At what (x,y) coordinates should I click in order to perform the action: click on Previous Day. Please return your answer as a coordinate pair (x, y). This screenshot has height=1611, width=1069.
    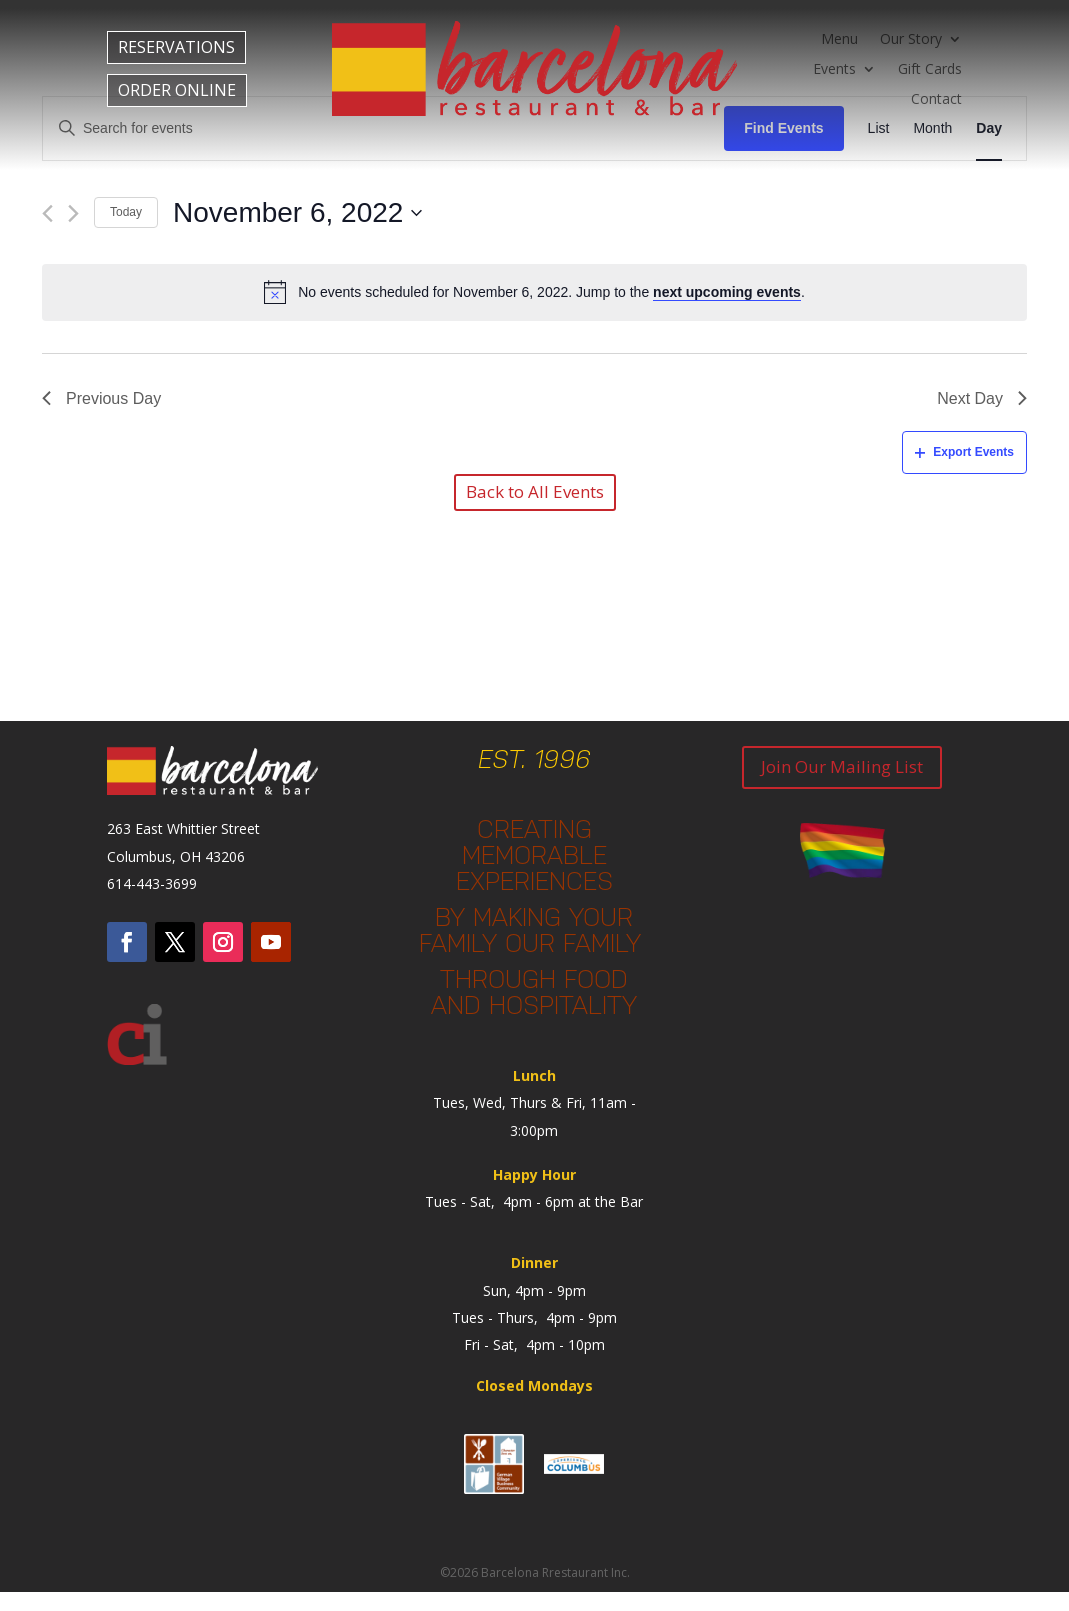
    Looking at the image, I should click on (101, 398).